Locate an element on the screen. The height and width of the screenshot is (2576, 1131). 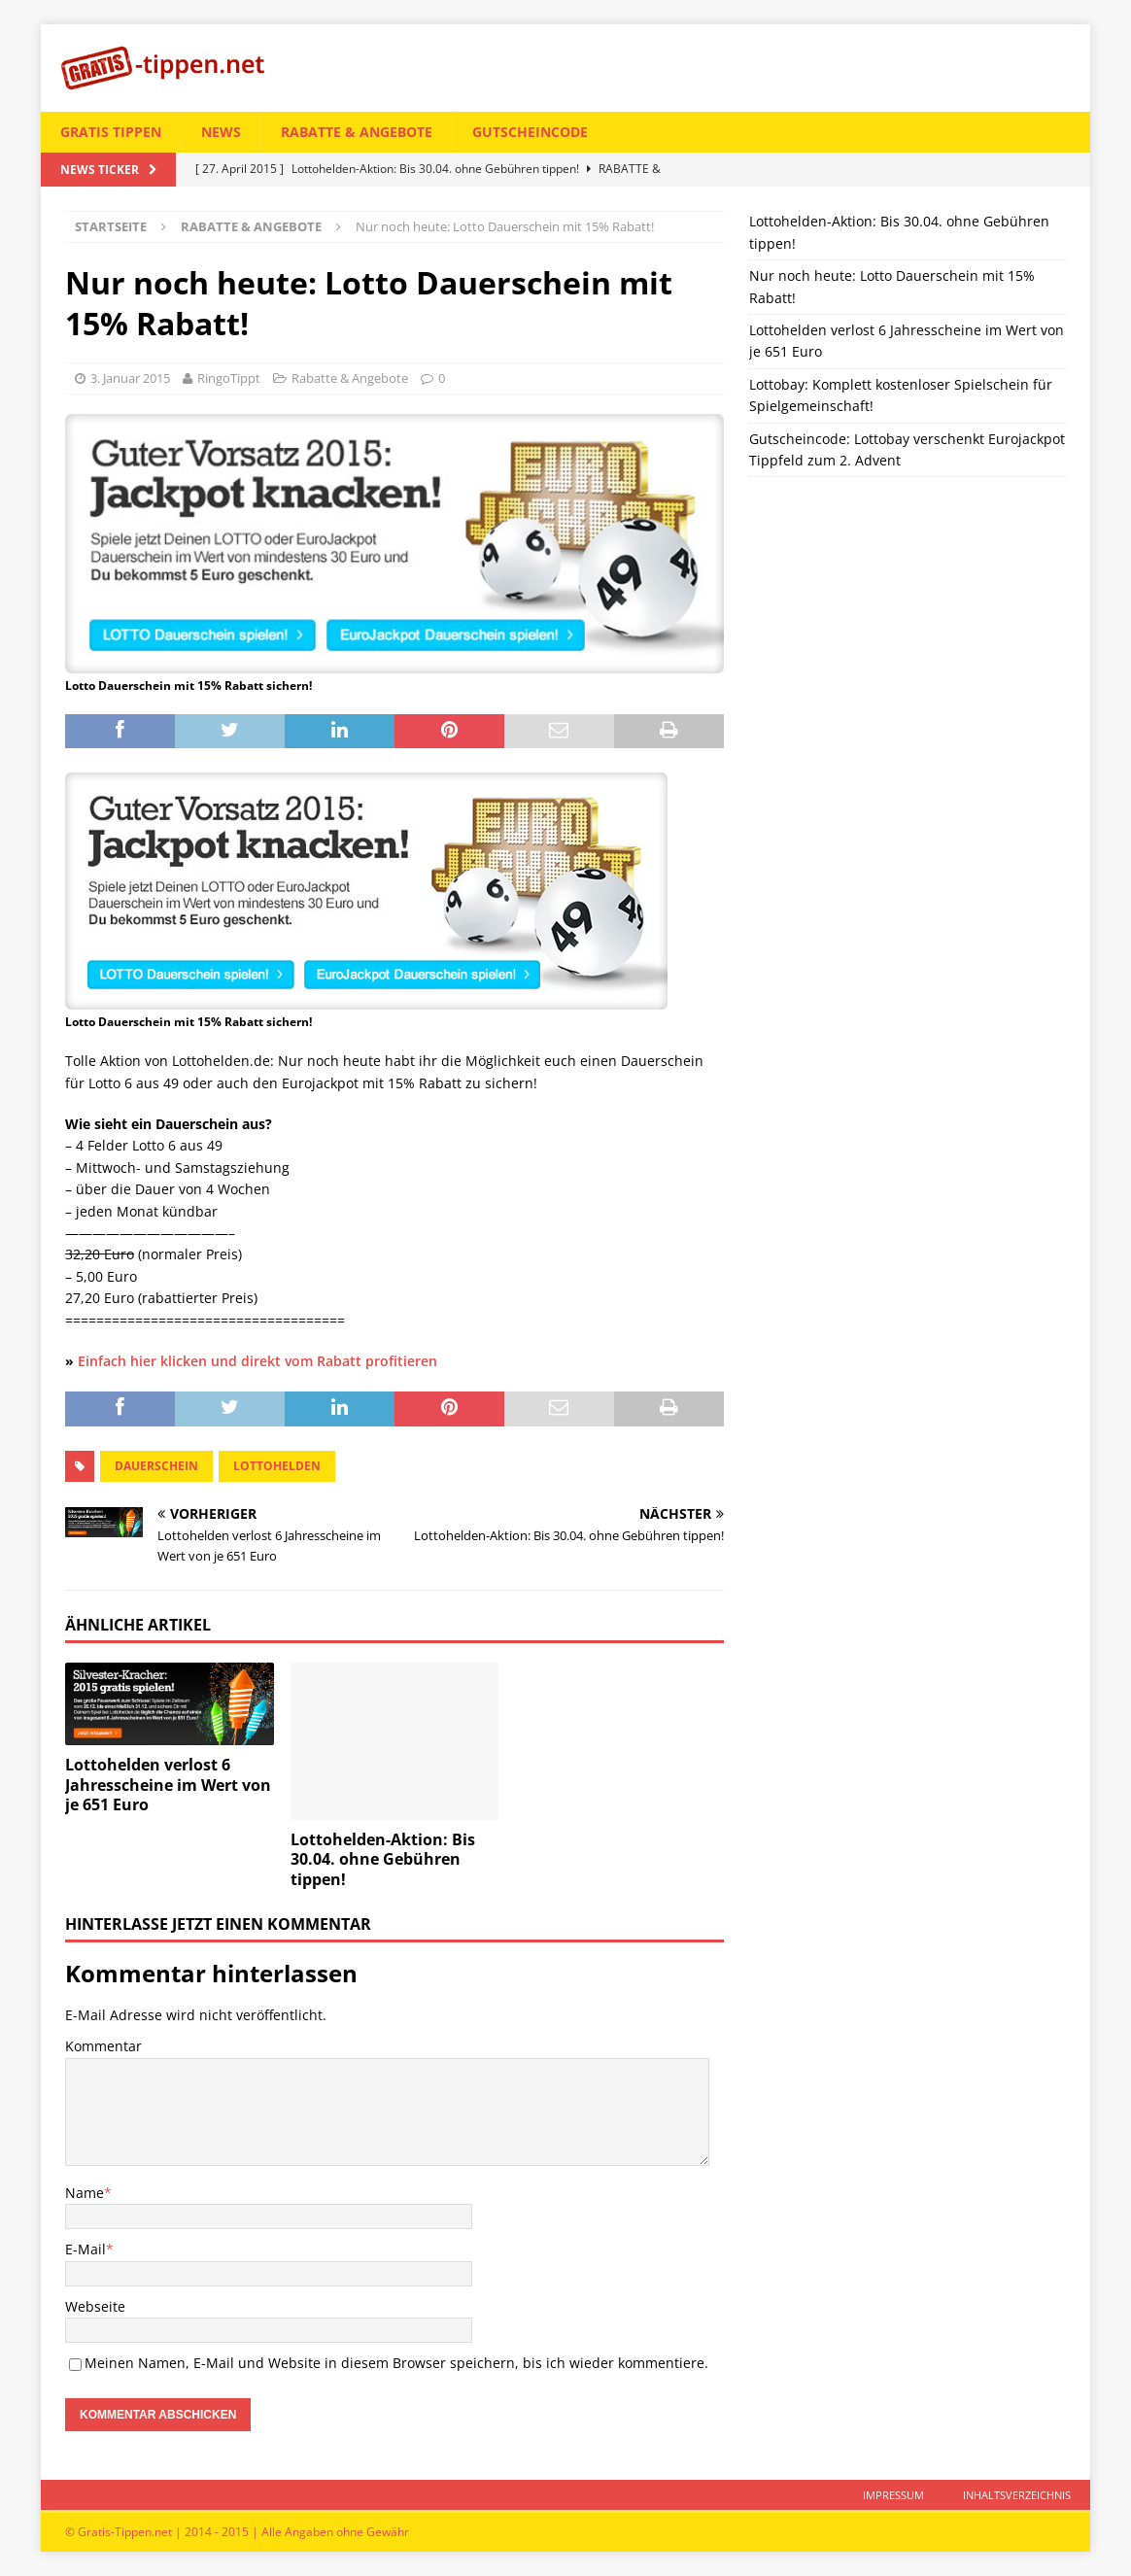
RingoTippt is located at coordinates (228, 378).